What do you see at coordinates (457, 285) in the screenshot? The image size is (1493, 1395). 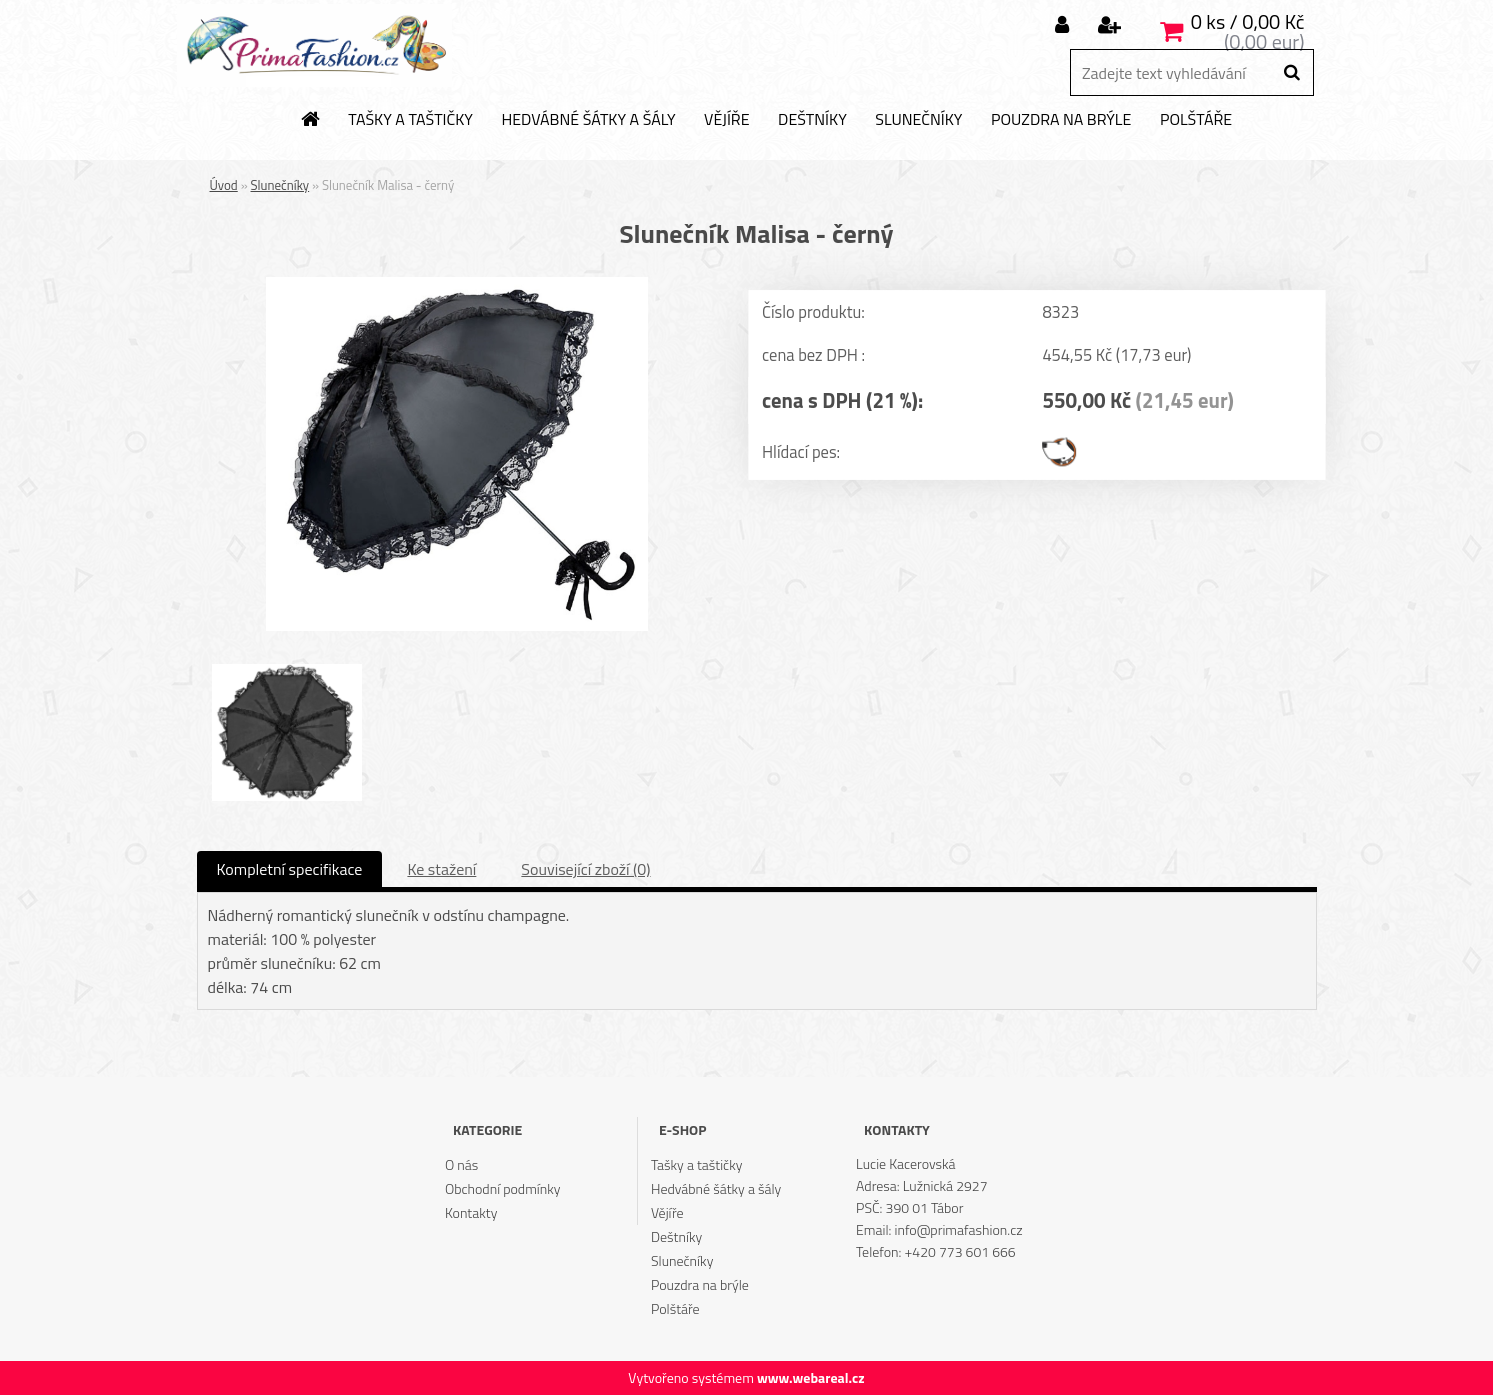 I see `[Slunečník Malisa - černý]` at bounding box center [457, 285].